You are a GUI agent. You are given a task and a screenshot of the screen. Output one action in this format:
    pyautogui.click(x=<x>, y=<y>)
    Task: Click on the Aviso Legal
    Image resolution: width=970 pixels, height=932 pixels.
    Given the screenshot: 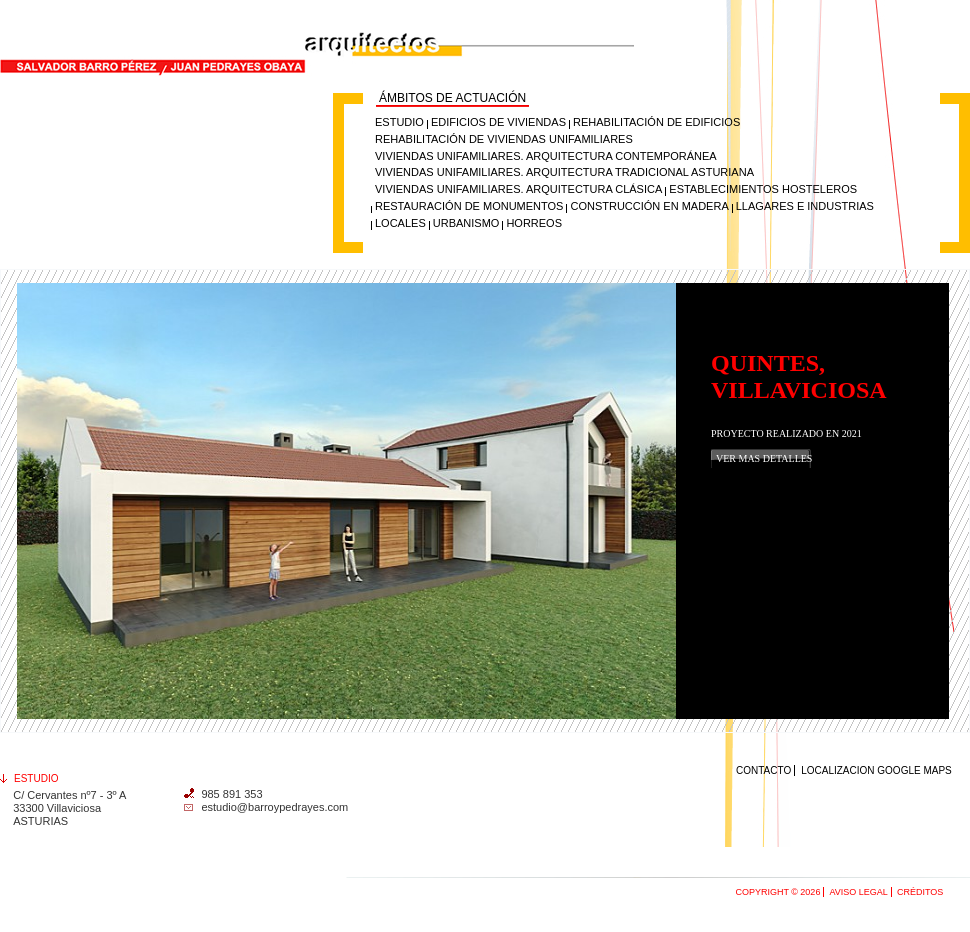 What is the action you would take?
    pyautogui.click(x=858, y=892)
    